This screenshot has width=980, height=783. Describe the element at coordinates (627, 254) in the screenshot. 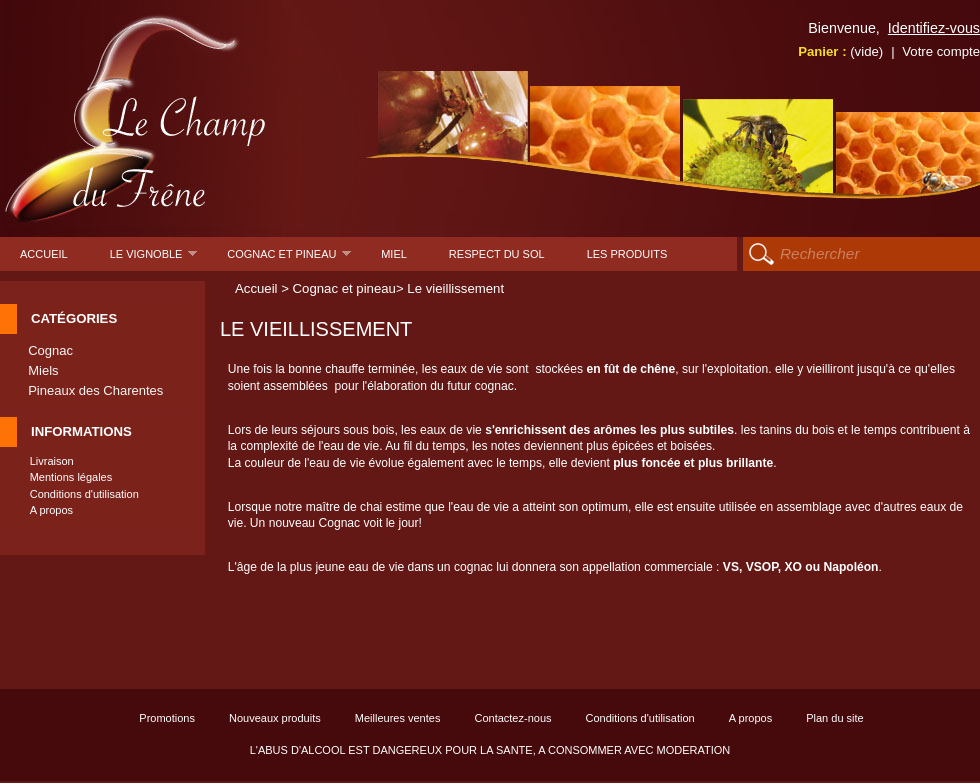

I see `Les produits` at that location.